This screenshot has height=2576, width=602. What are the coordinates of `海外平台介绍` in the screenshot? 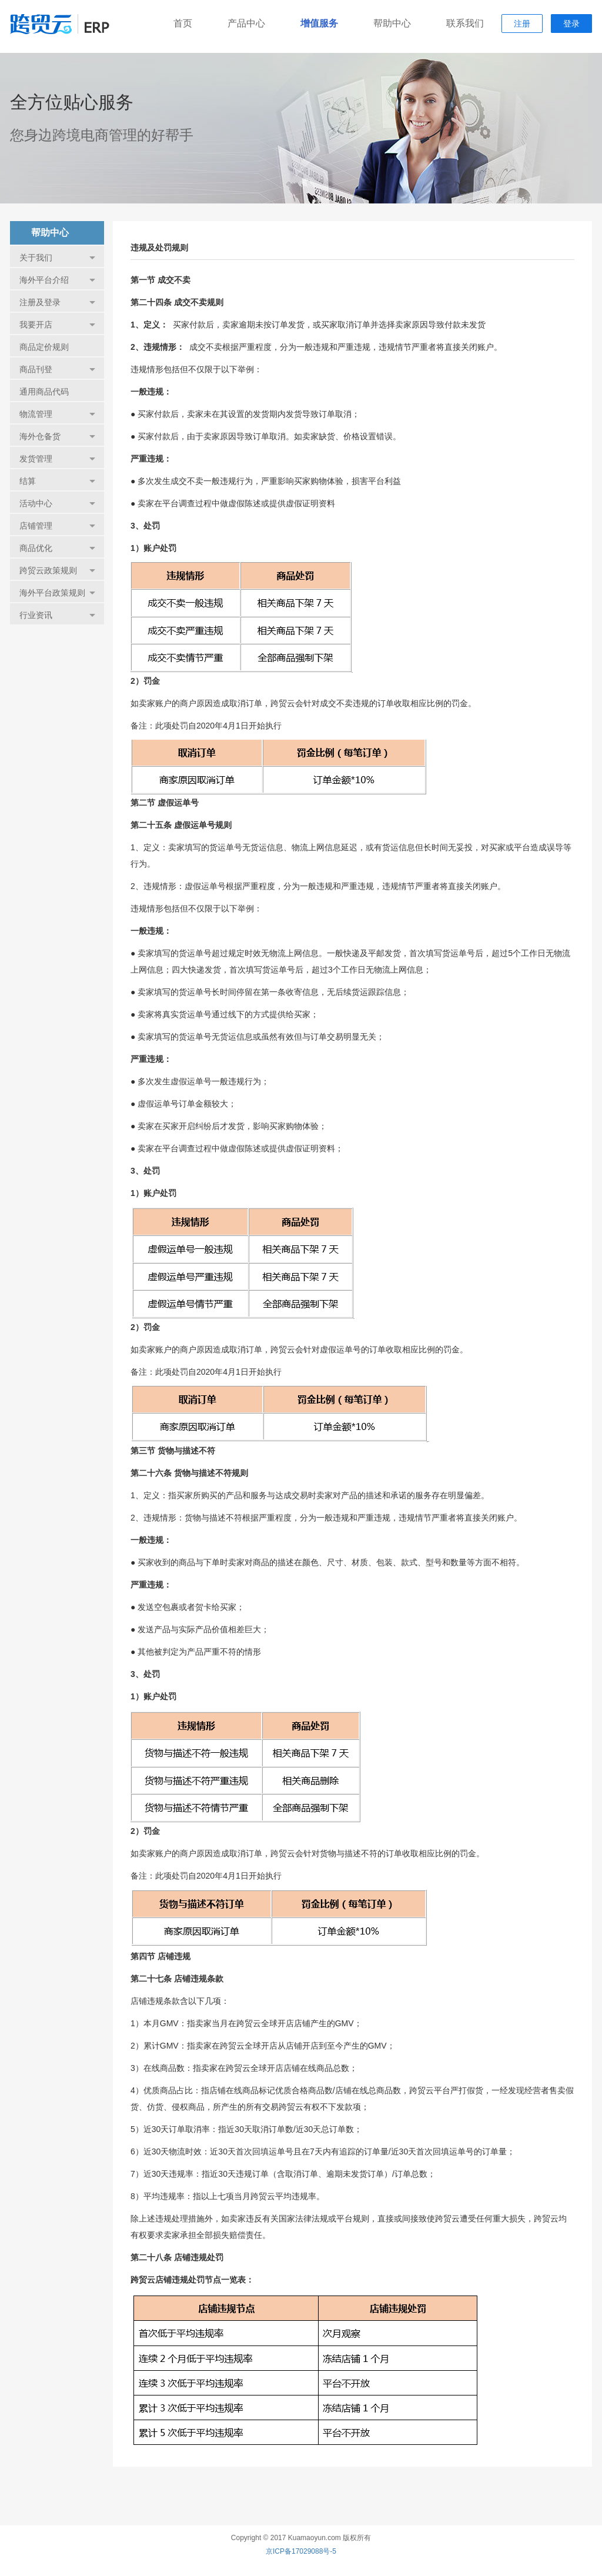 It's located at (57, 280).